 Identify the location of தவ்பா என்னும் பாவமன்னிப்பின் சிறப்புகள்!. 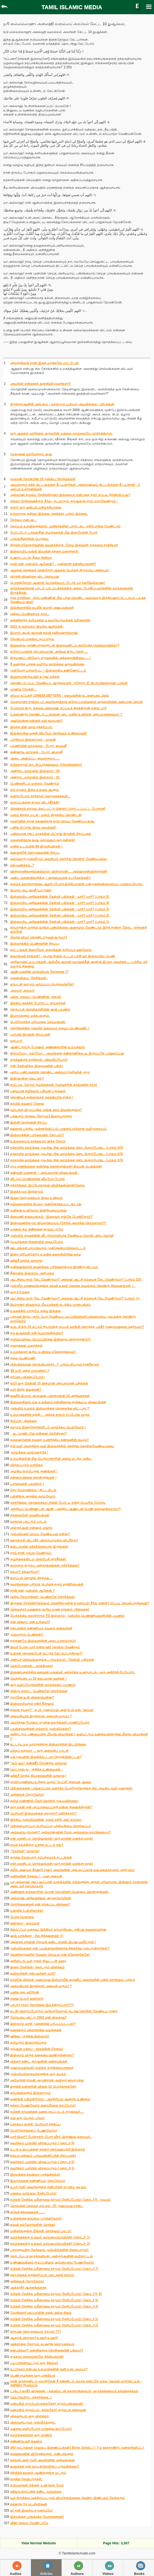
(43, 2156).